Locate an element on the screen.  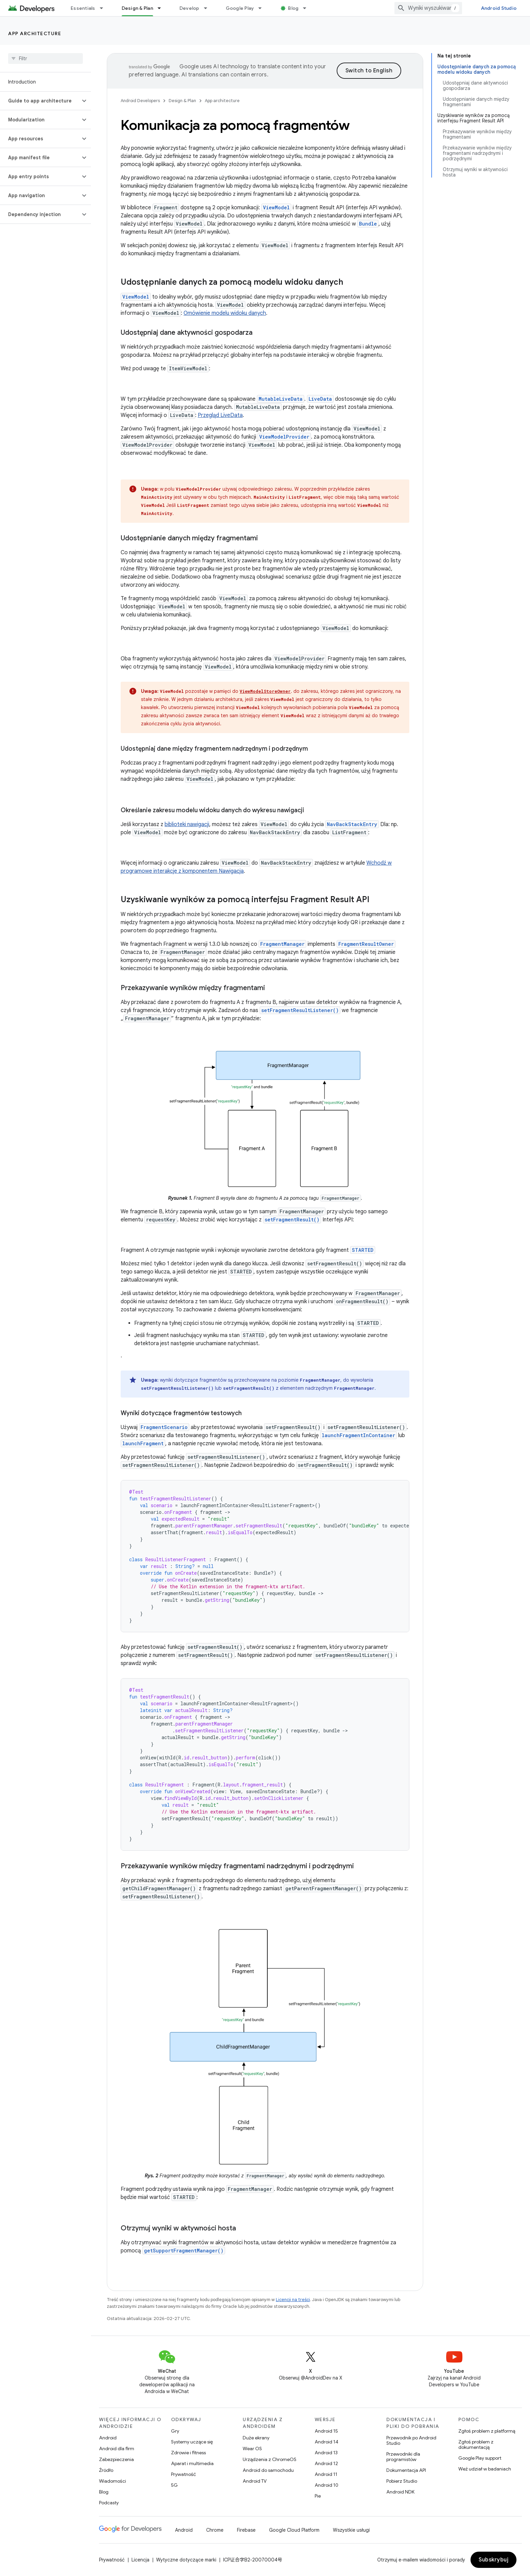
Zabezpieczenia is located at coordinates (116, 2459).